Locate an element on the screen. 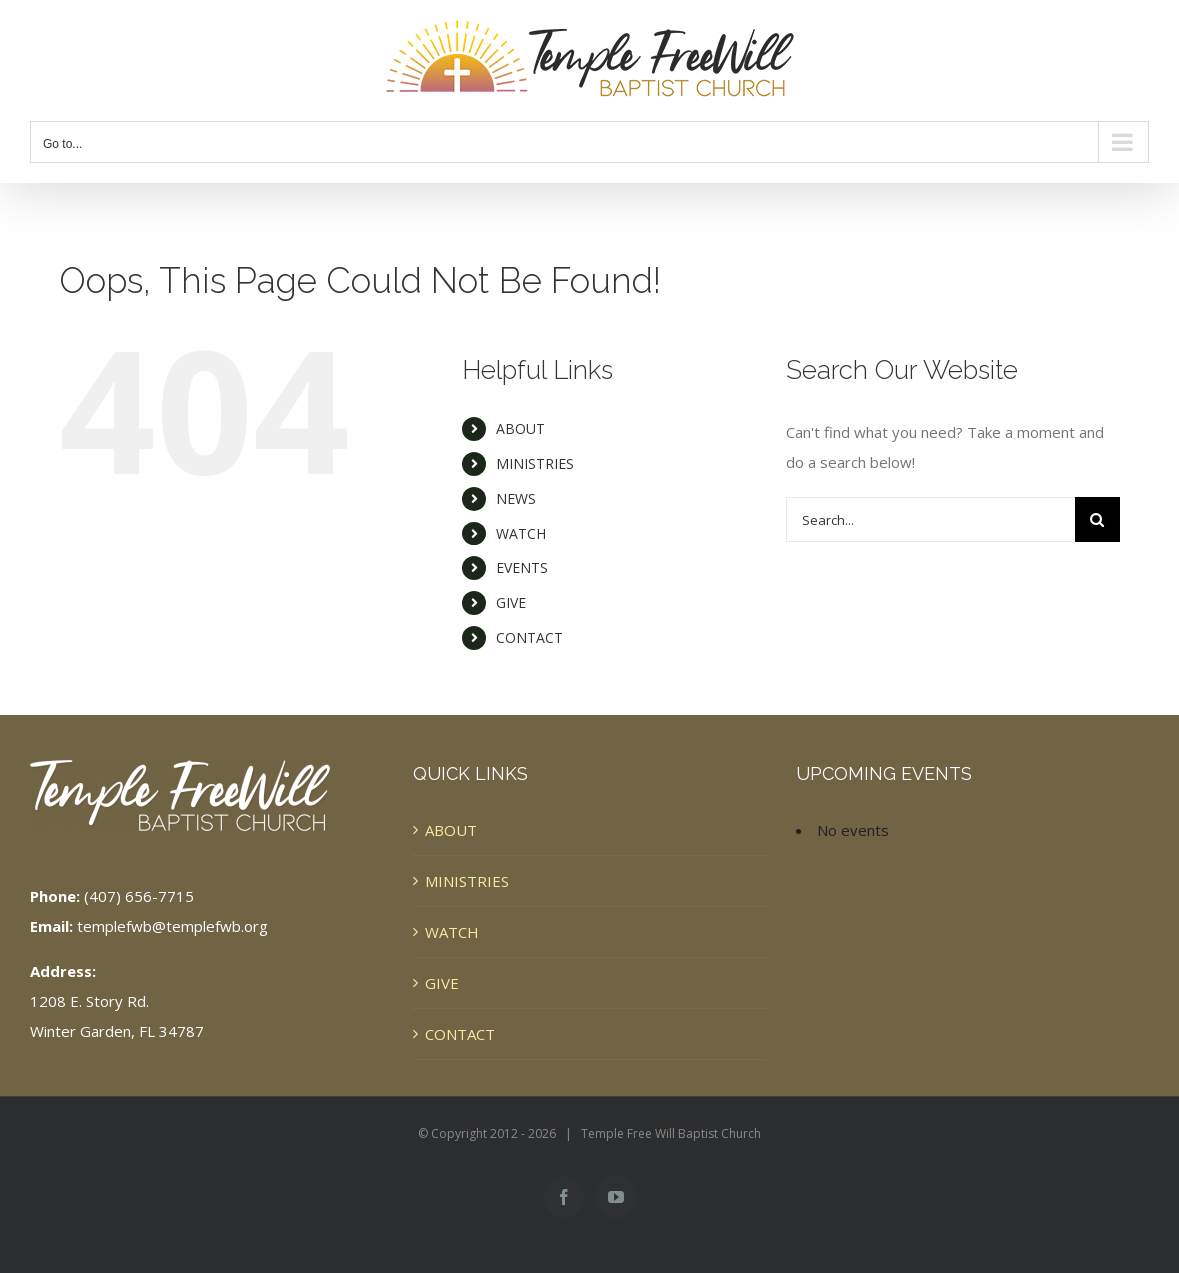  NEWS is located at coordinates (516, 498).